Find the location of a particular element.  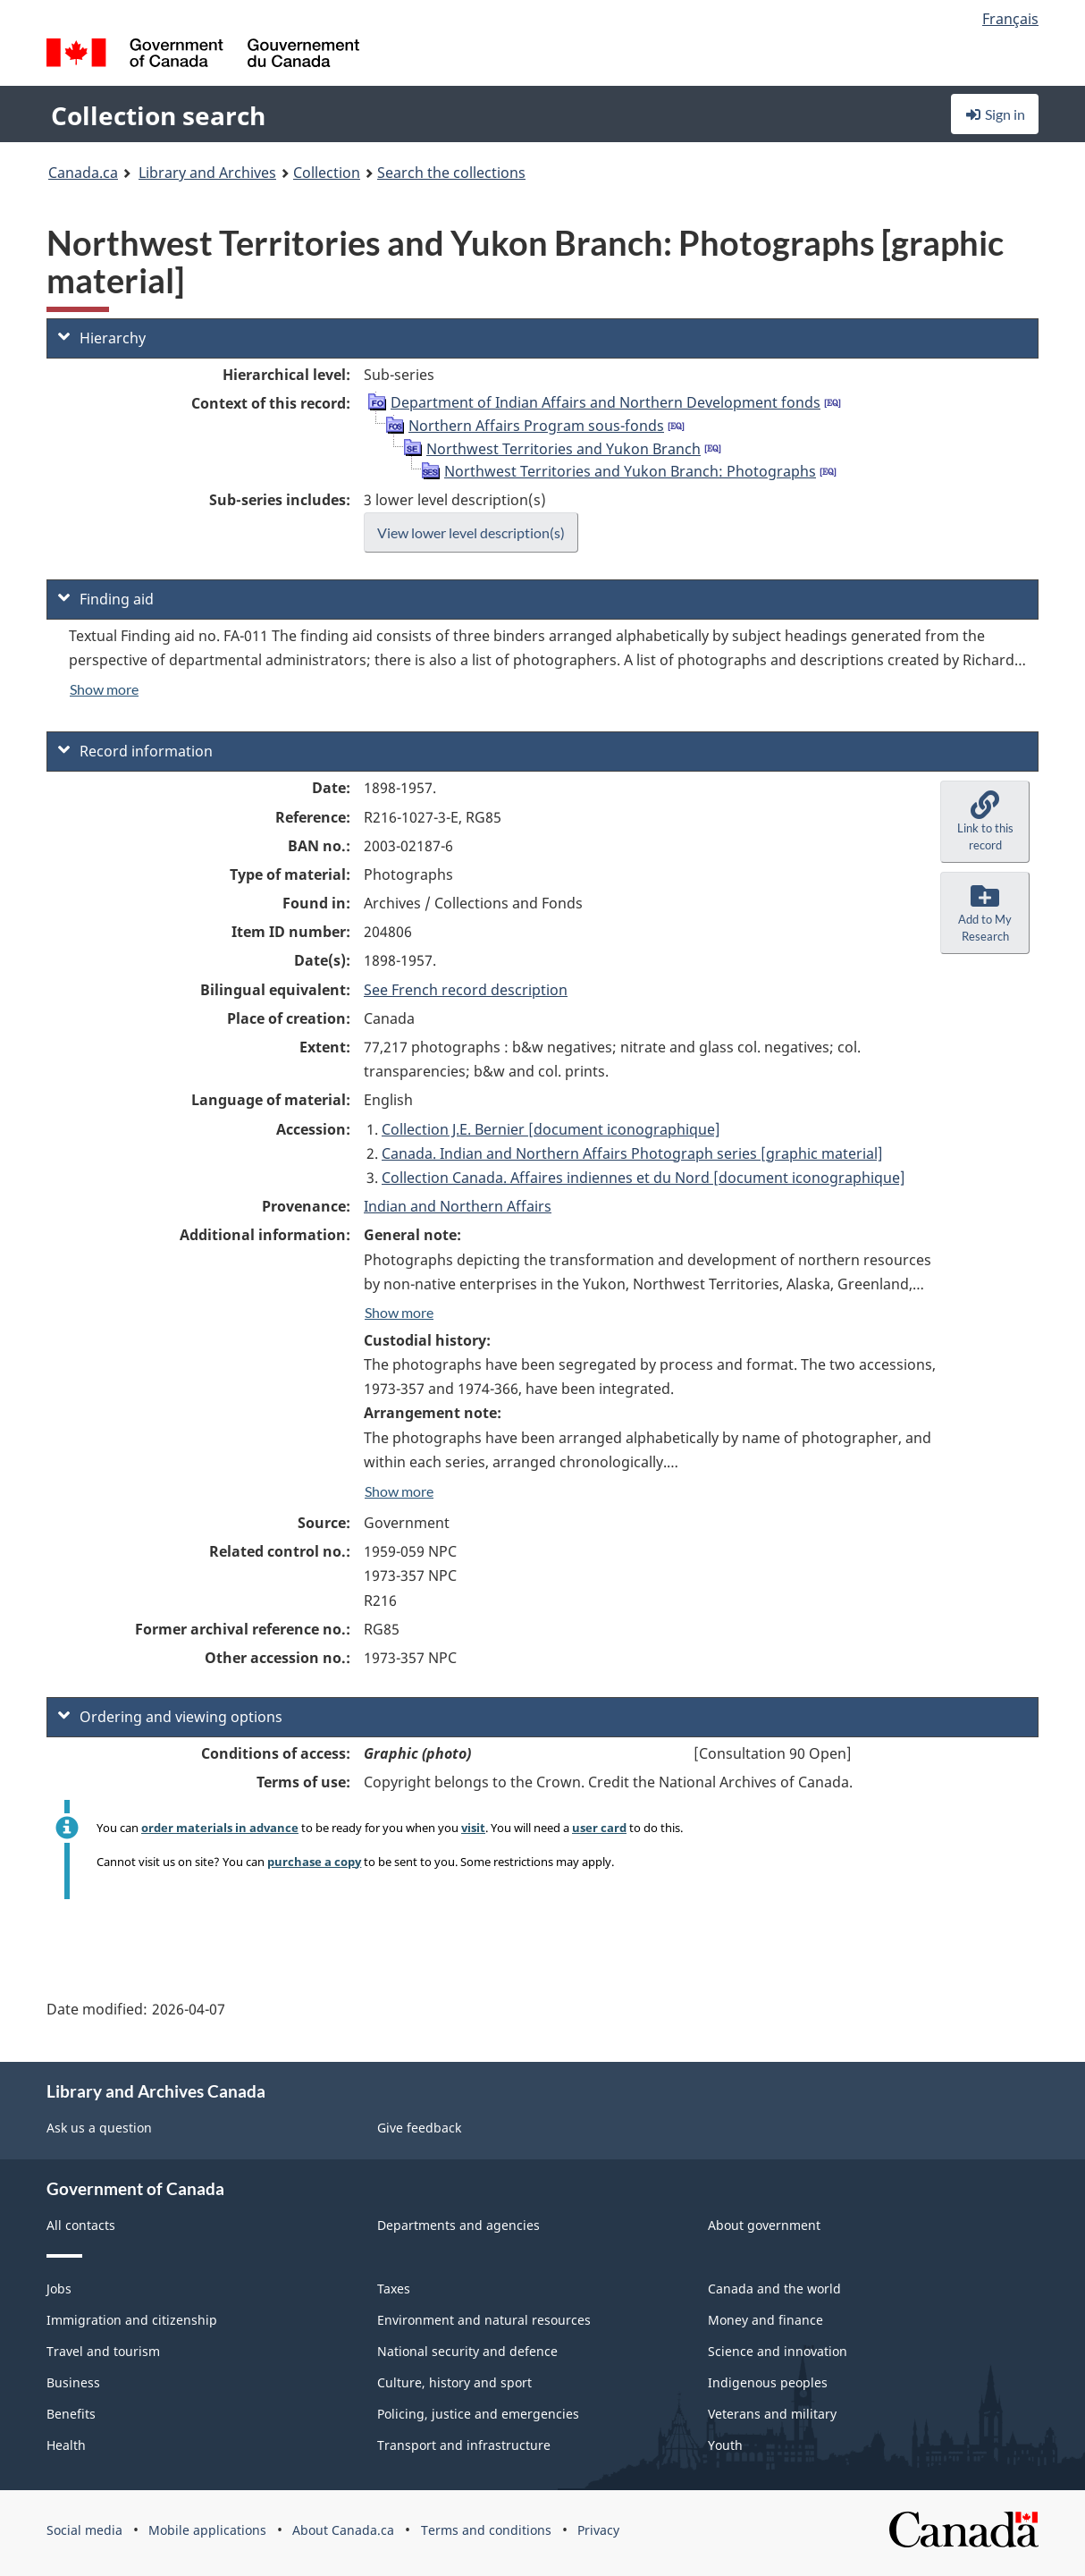

Northwest Territories and Yukon Branch is located at coordinates (563, 449).